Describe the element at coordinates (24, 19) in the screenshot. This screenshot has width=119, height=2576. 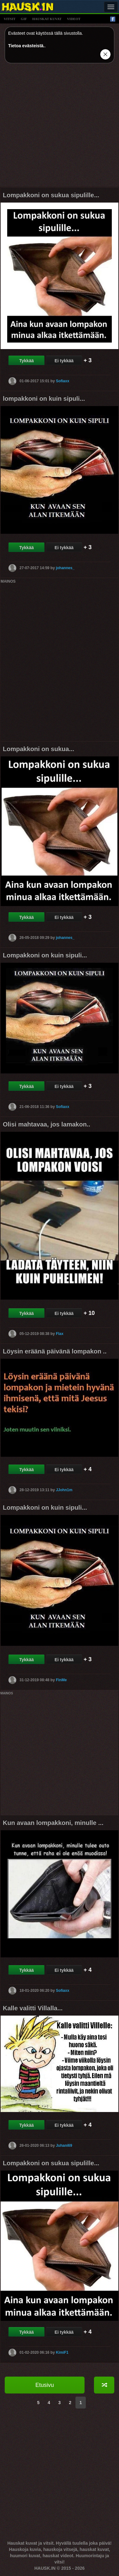
I see `gif` at that location.